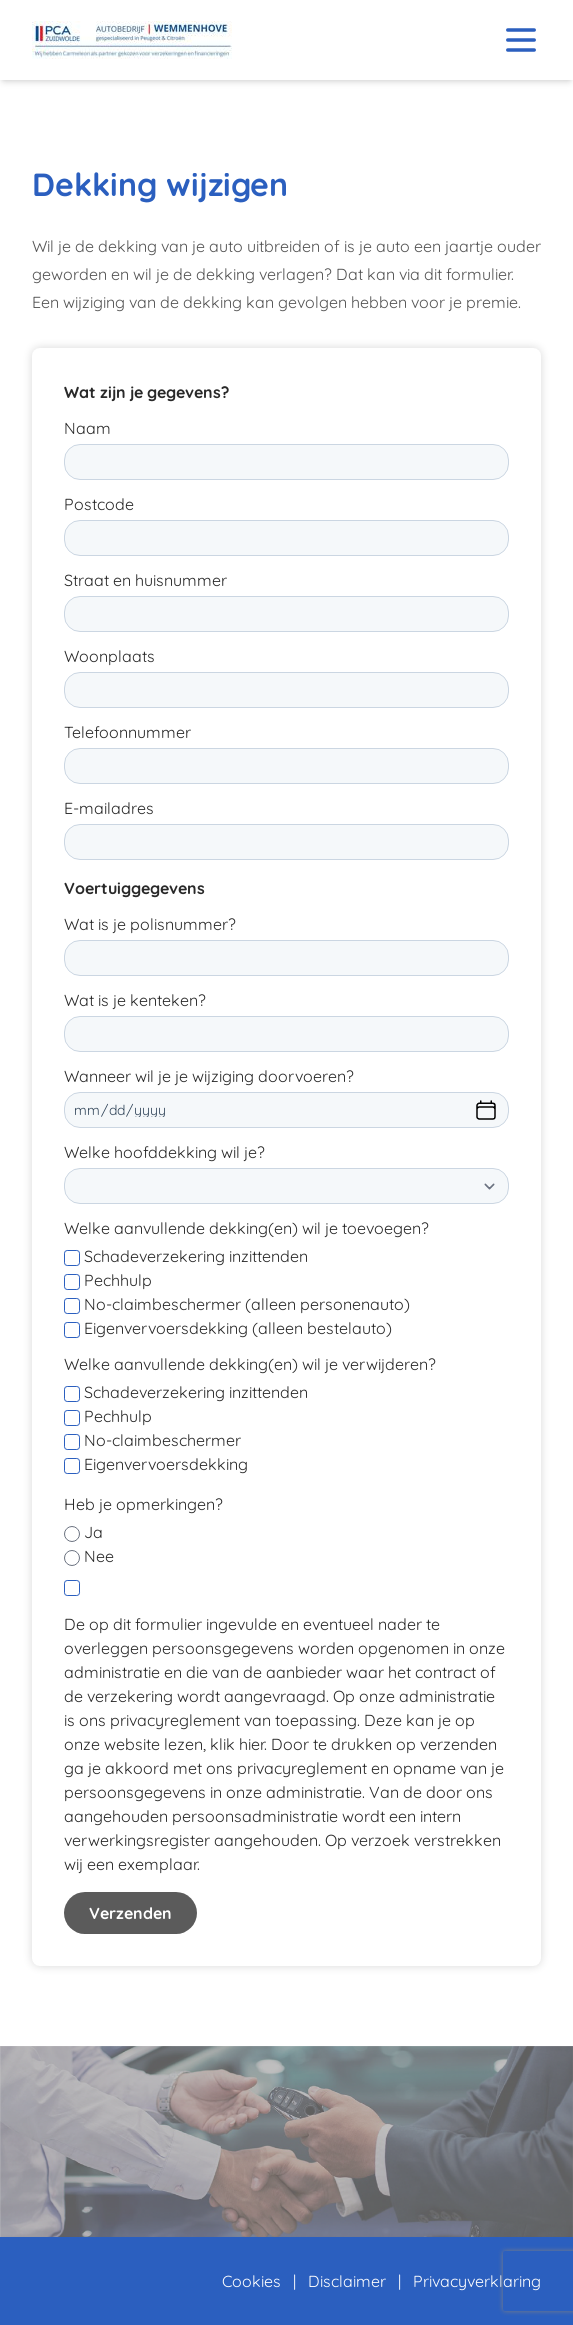 The width and height of the screenshot is (573, 2325). I want to click on Eigenvervoersdekking (alleen bestelauto), so click(238, 1328).